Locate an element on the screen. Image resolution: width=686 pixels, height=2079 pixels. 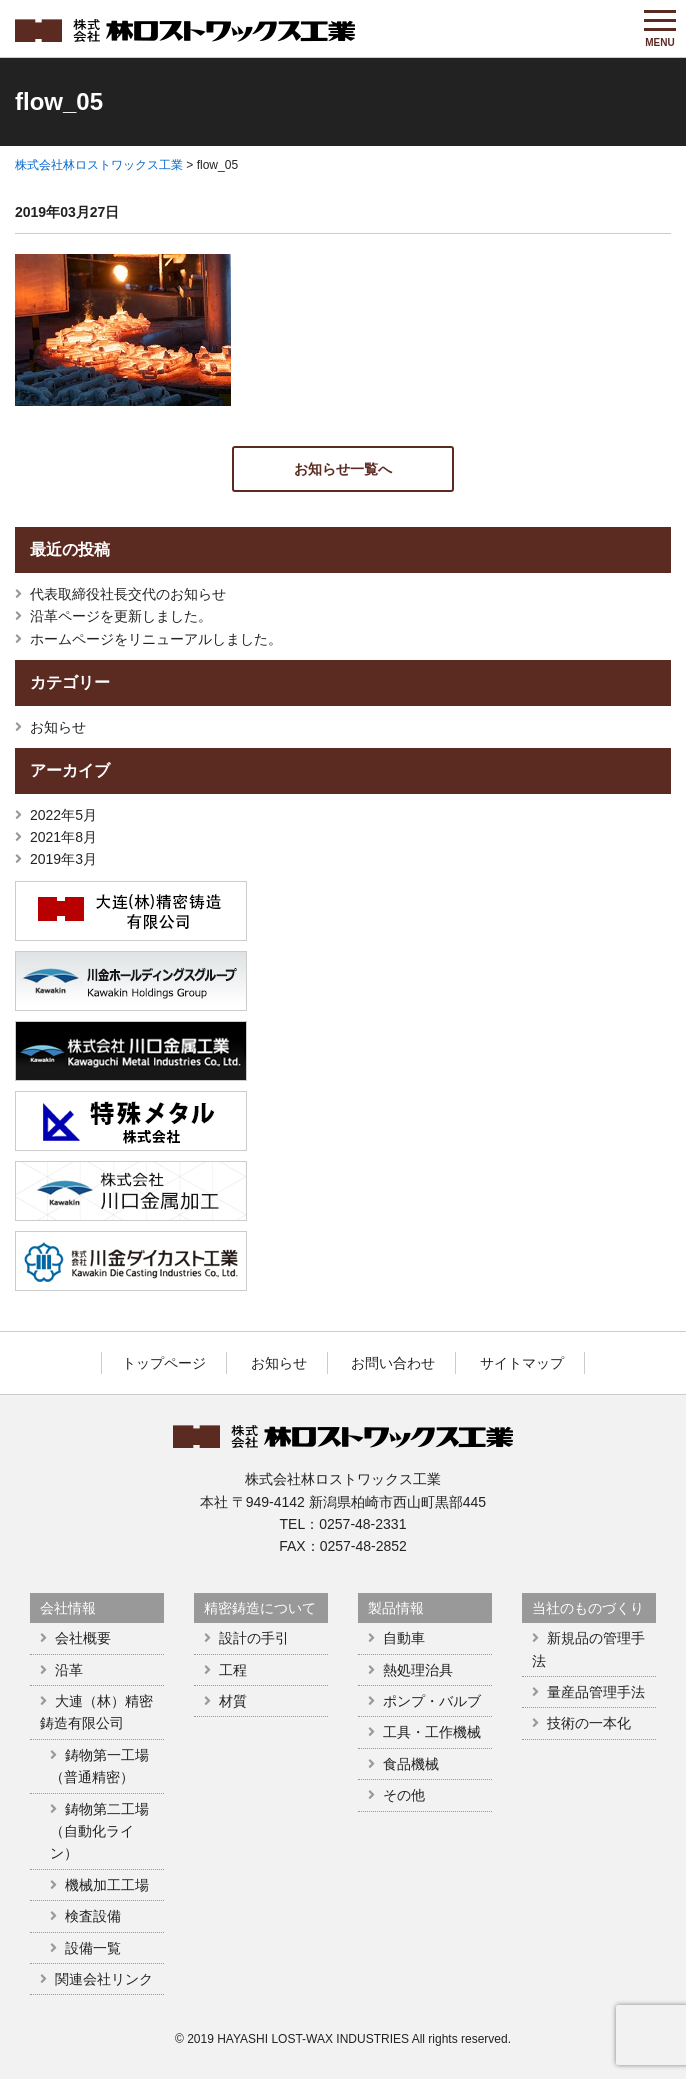
検査設備 is located at coordinates (93, 1916).